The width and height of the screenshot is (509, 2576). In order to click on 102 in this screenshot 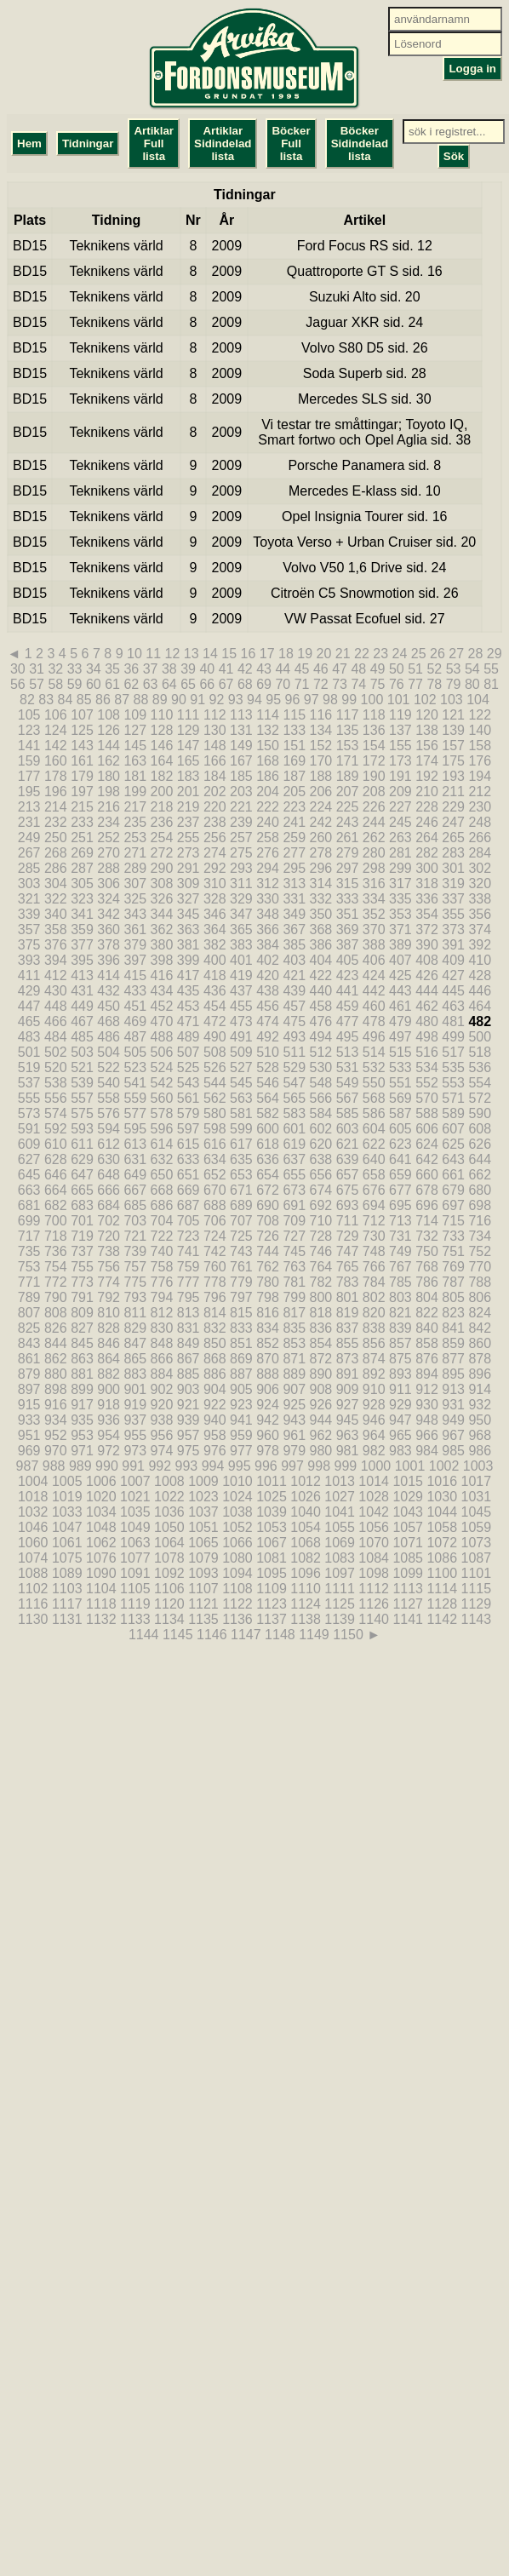, I will do `click(425, 699)`.